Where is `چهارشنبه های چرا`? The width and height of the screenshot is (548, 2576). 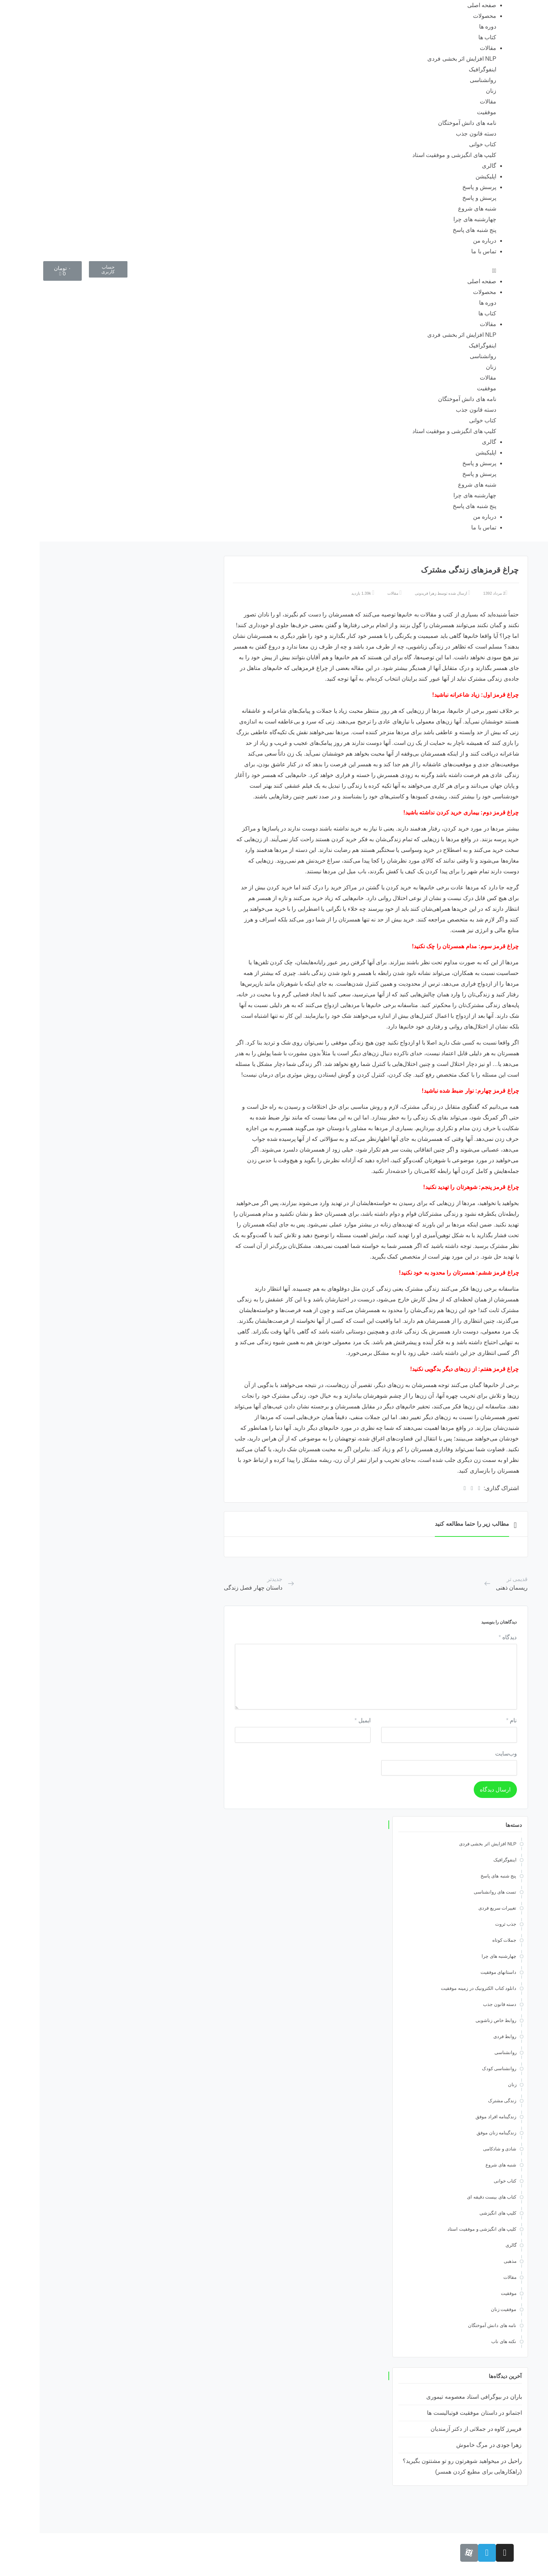 چهارشنبه های چرا is located at coordinates (435, 219).